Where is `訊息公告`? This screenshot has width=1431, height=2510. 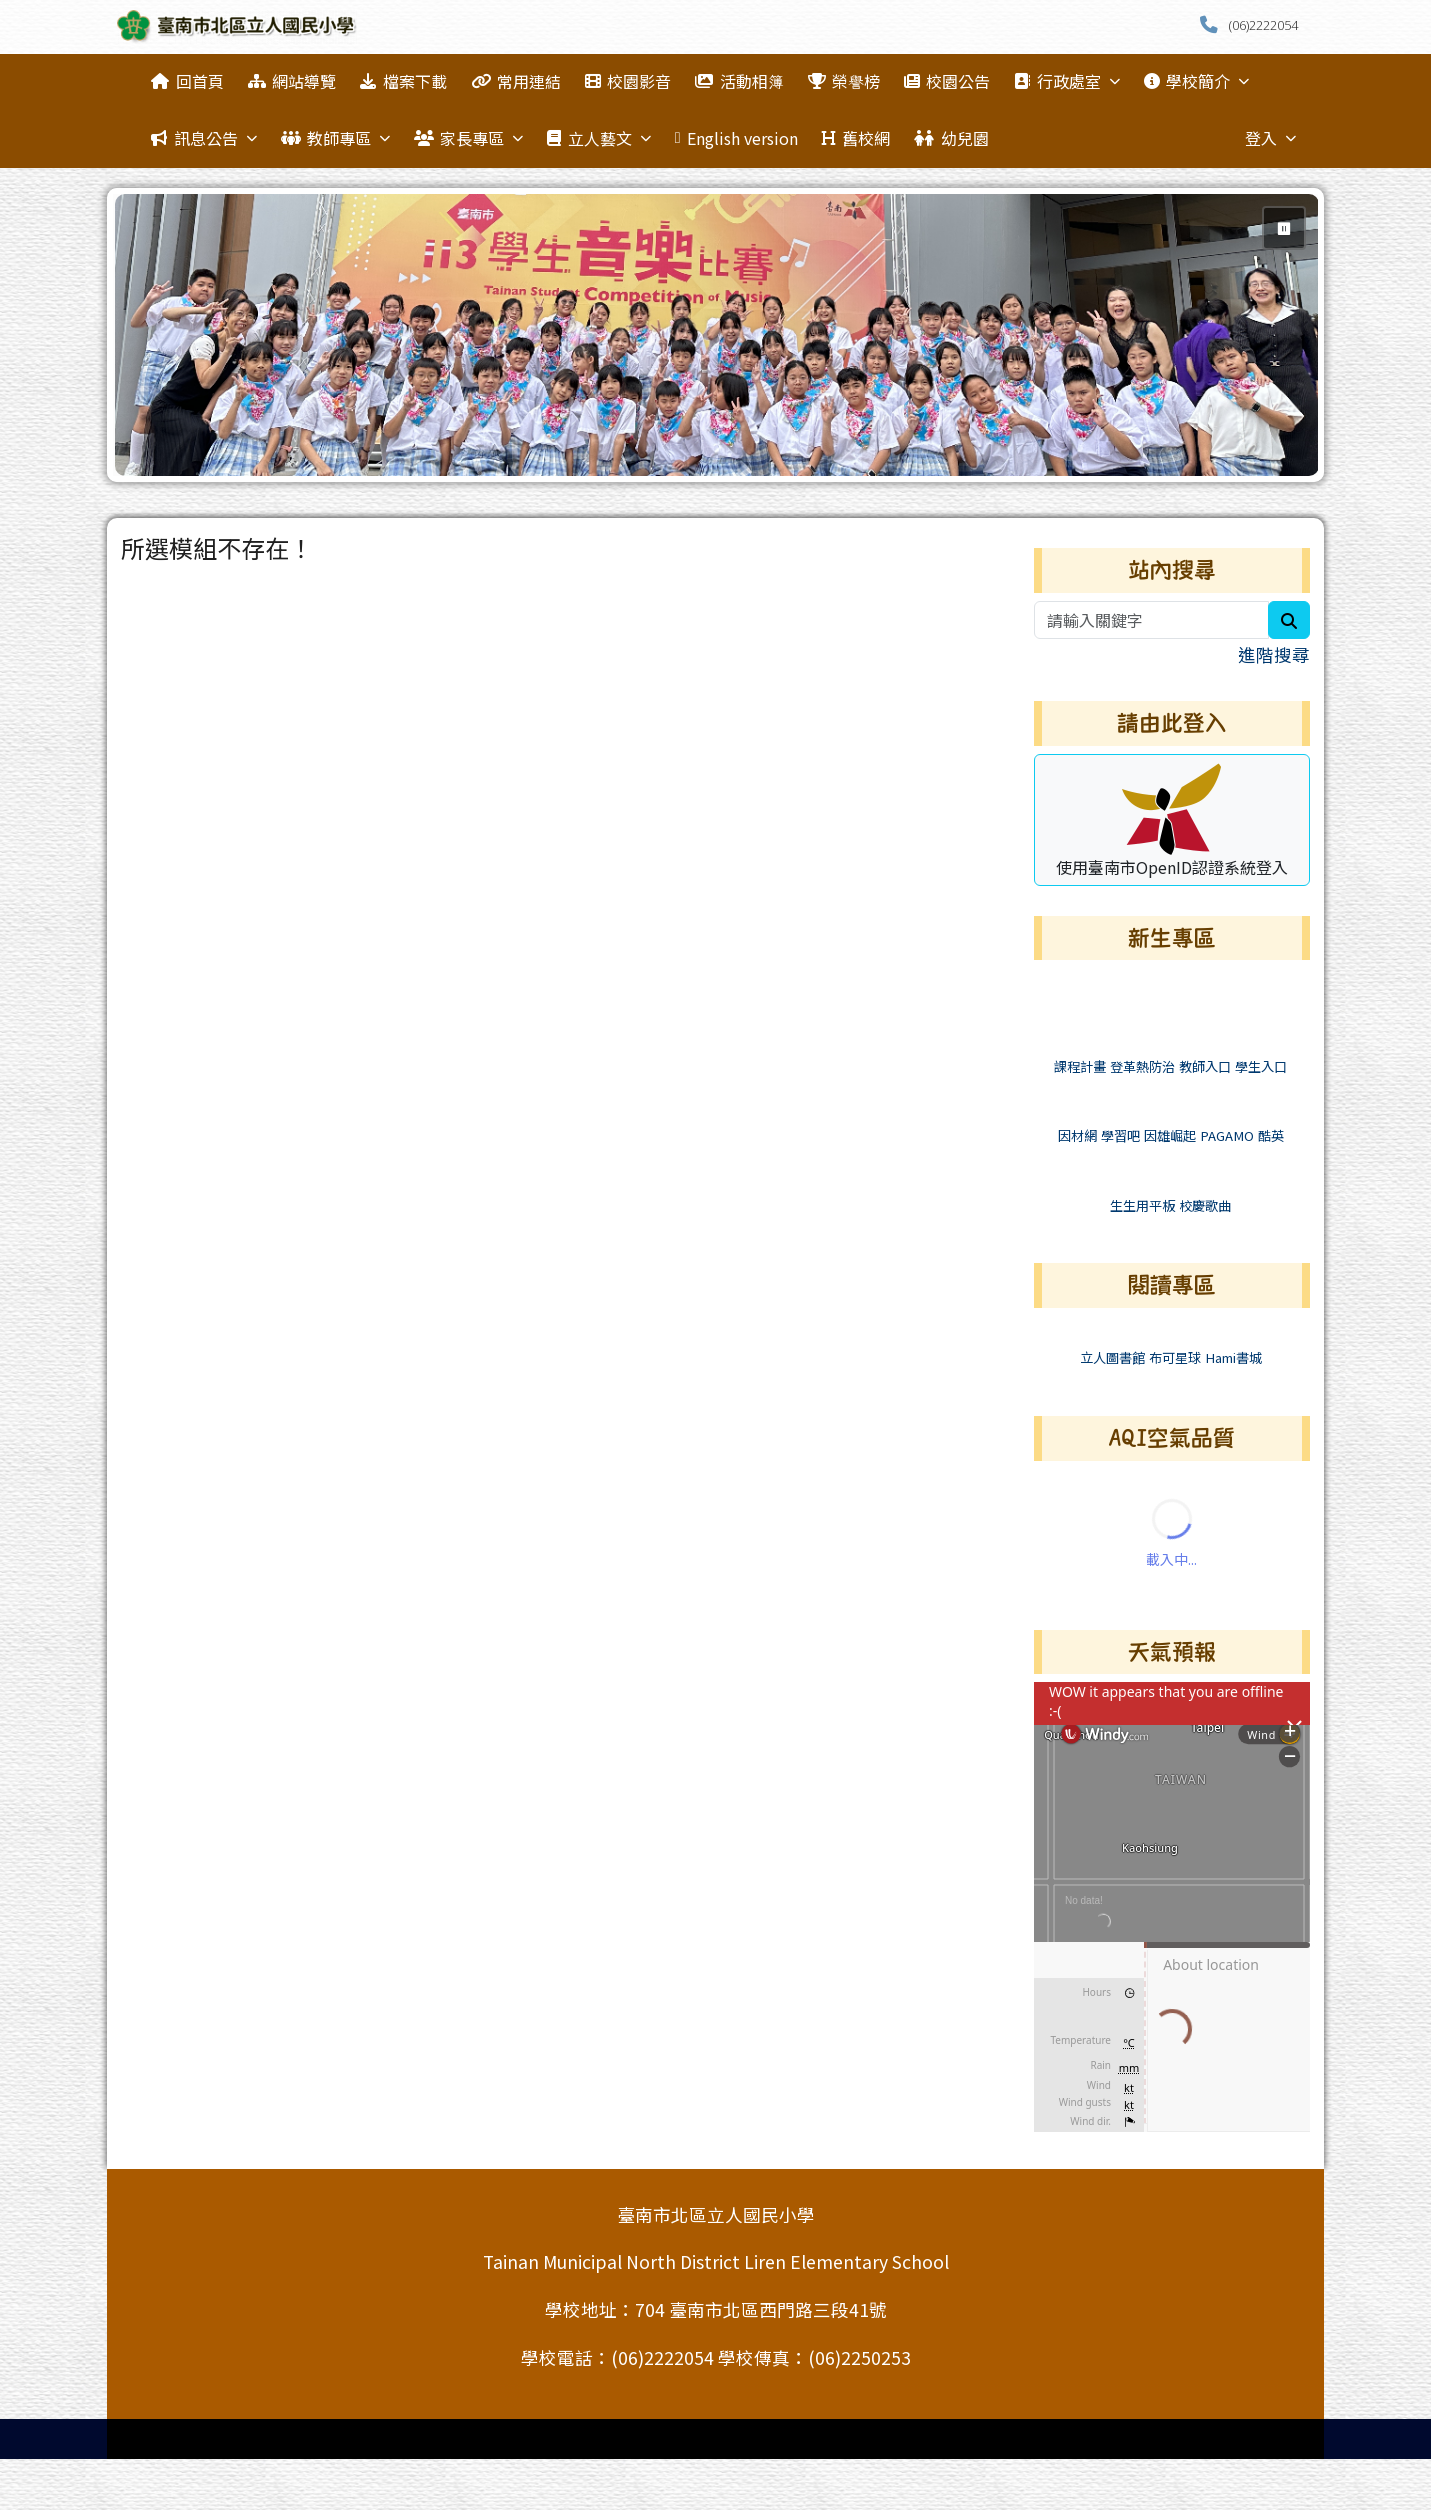
訊息公告 is located at coordinates (203, 138).